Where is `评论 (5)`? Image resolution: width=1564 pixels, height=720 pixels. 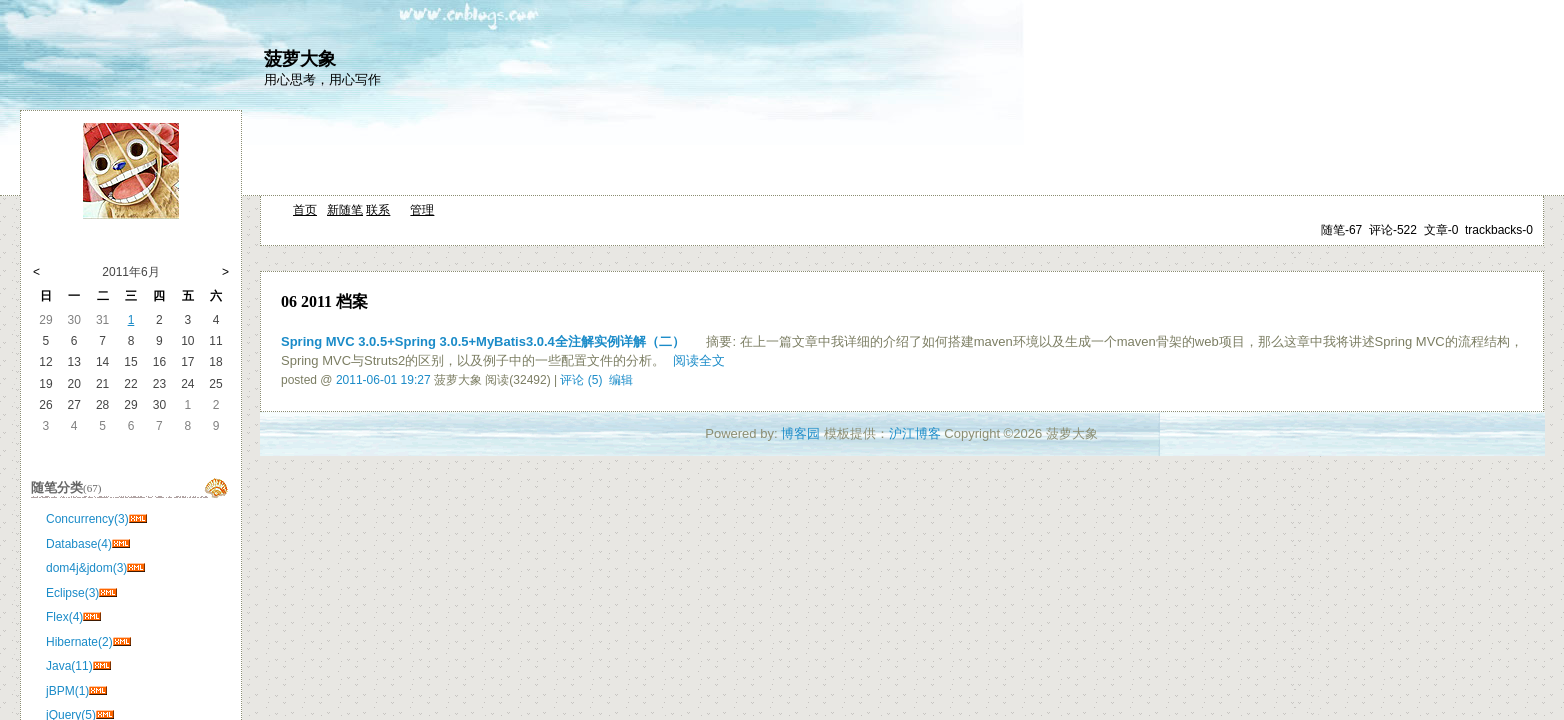
评论 (5) is located at coordinates (581, 380).